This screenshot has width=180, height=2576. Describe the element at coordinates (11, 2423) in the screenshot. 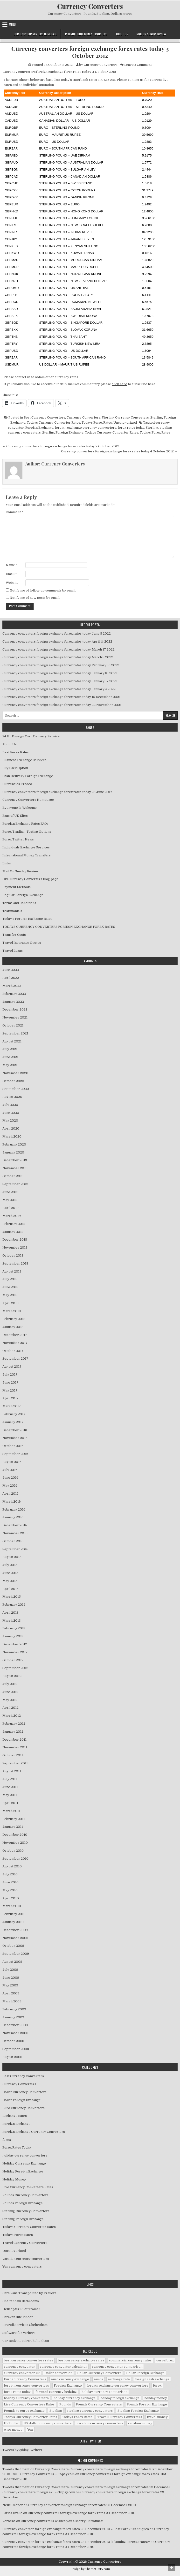

I see `US Dollar [US Dollar (44 items)]` at that location.